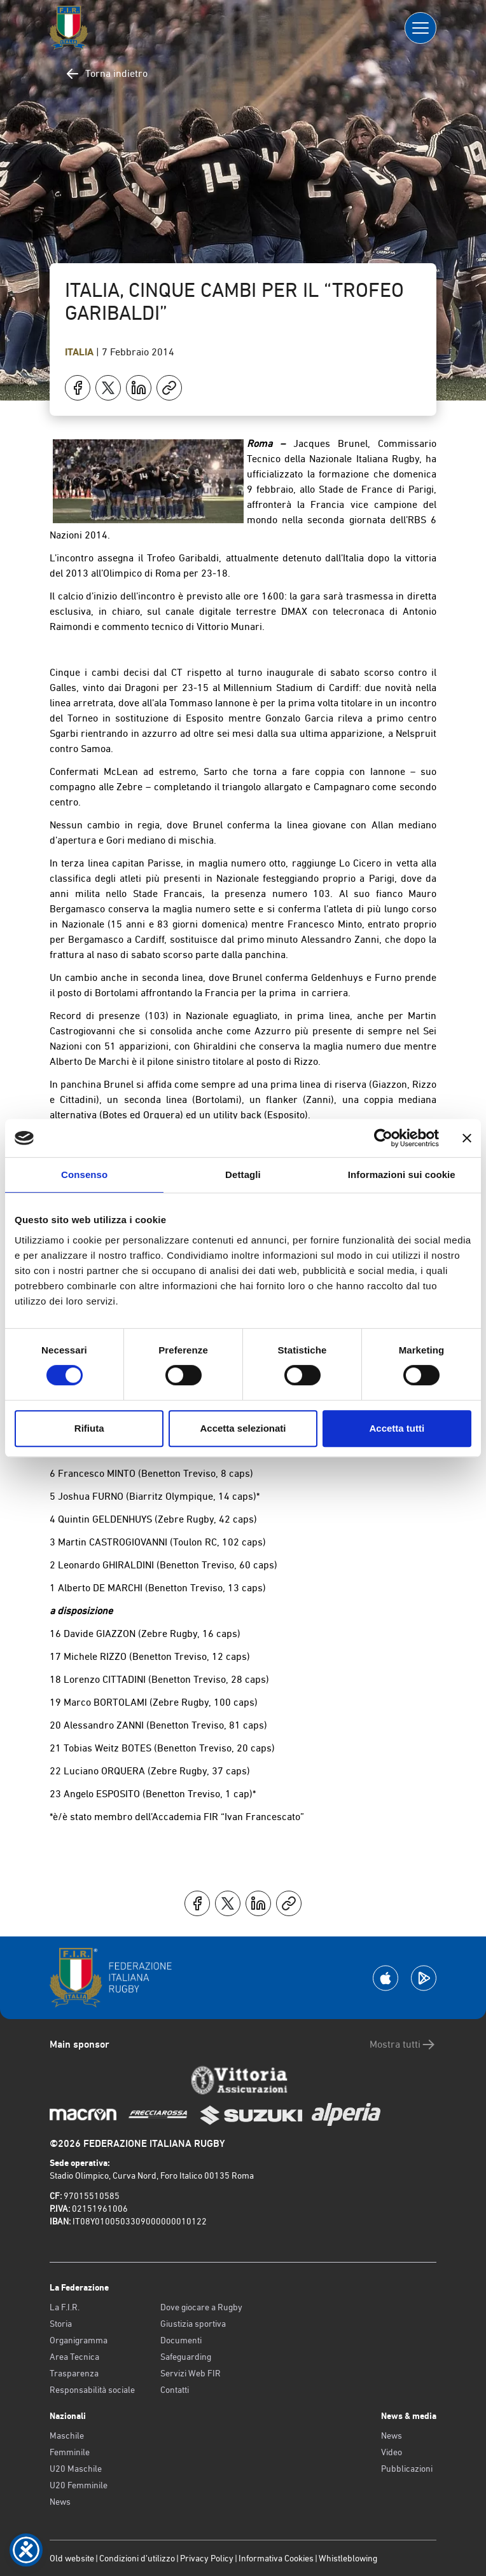  I want to click on U20 Maschile, so click(76, 2468).